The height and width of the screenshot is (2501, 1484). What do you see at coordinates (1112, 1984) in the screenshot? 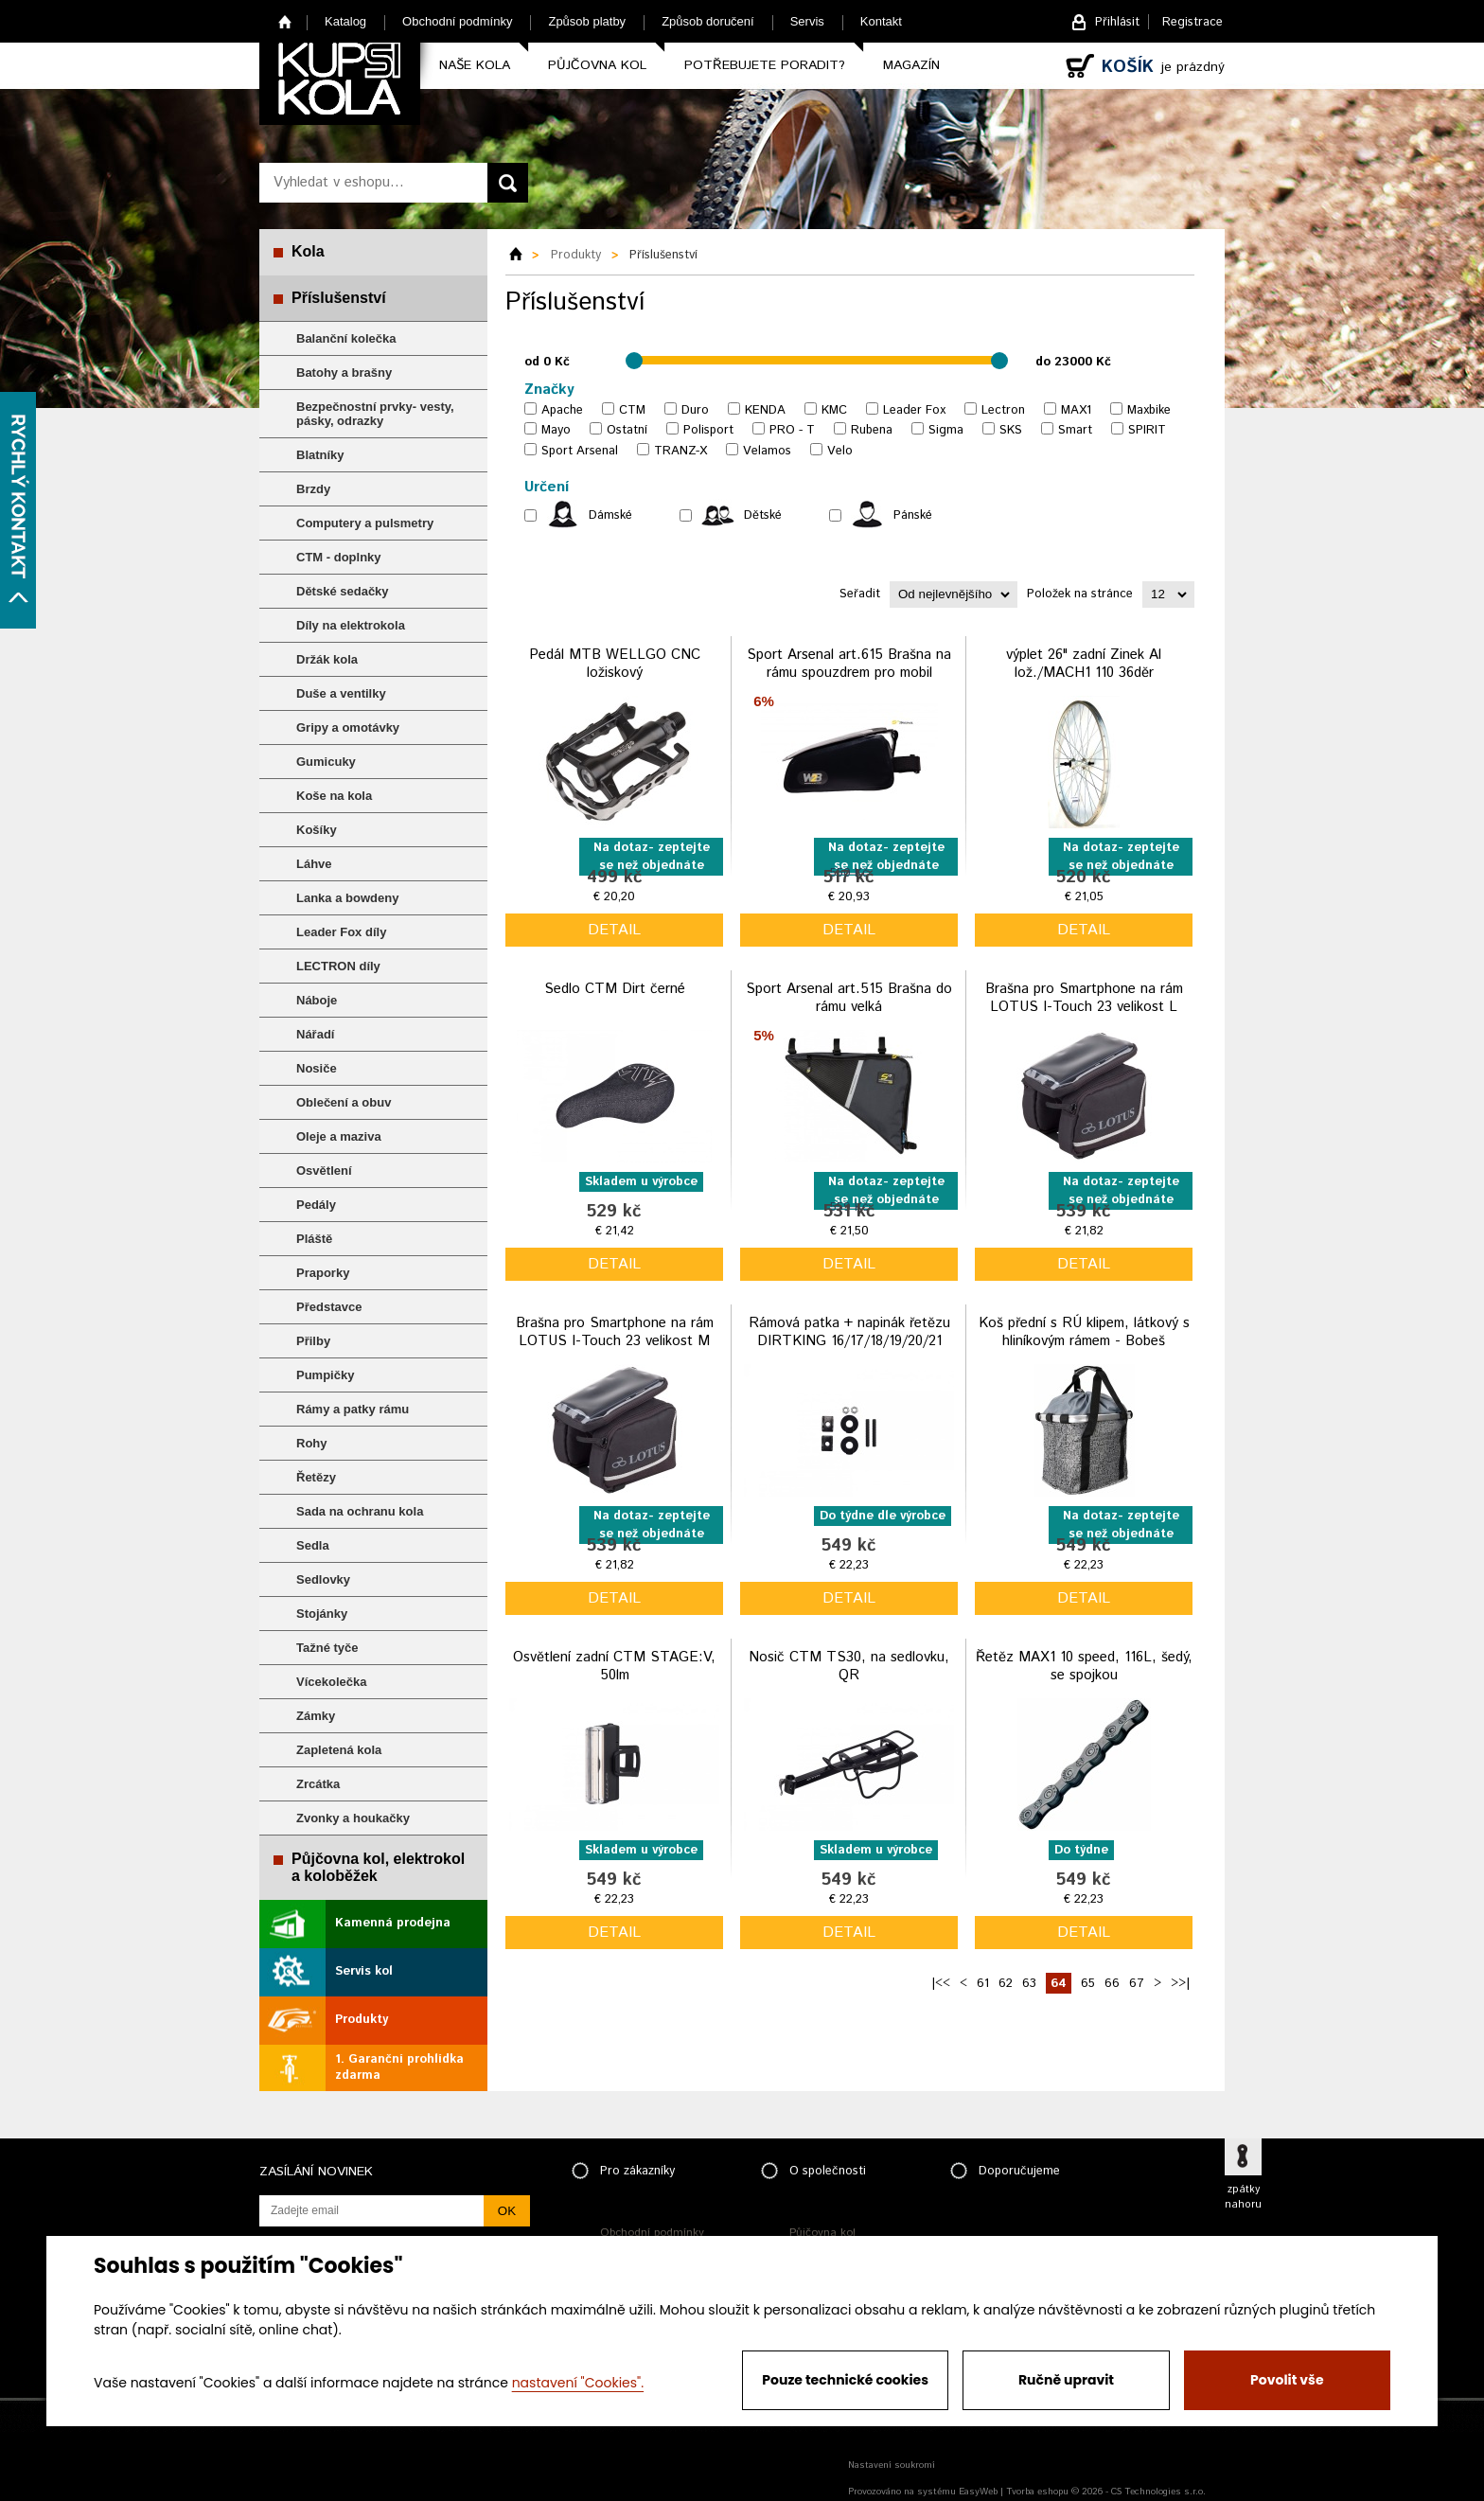
I see `66` at bounding box center [1112, 1984].